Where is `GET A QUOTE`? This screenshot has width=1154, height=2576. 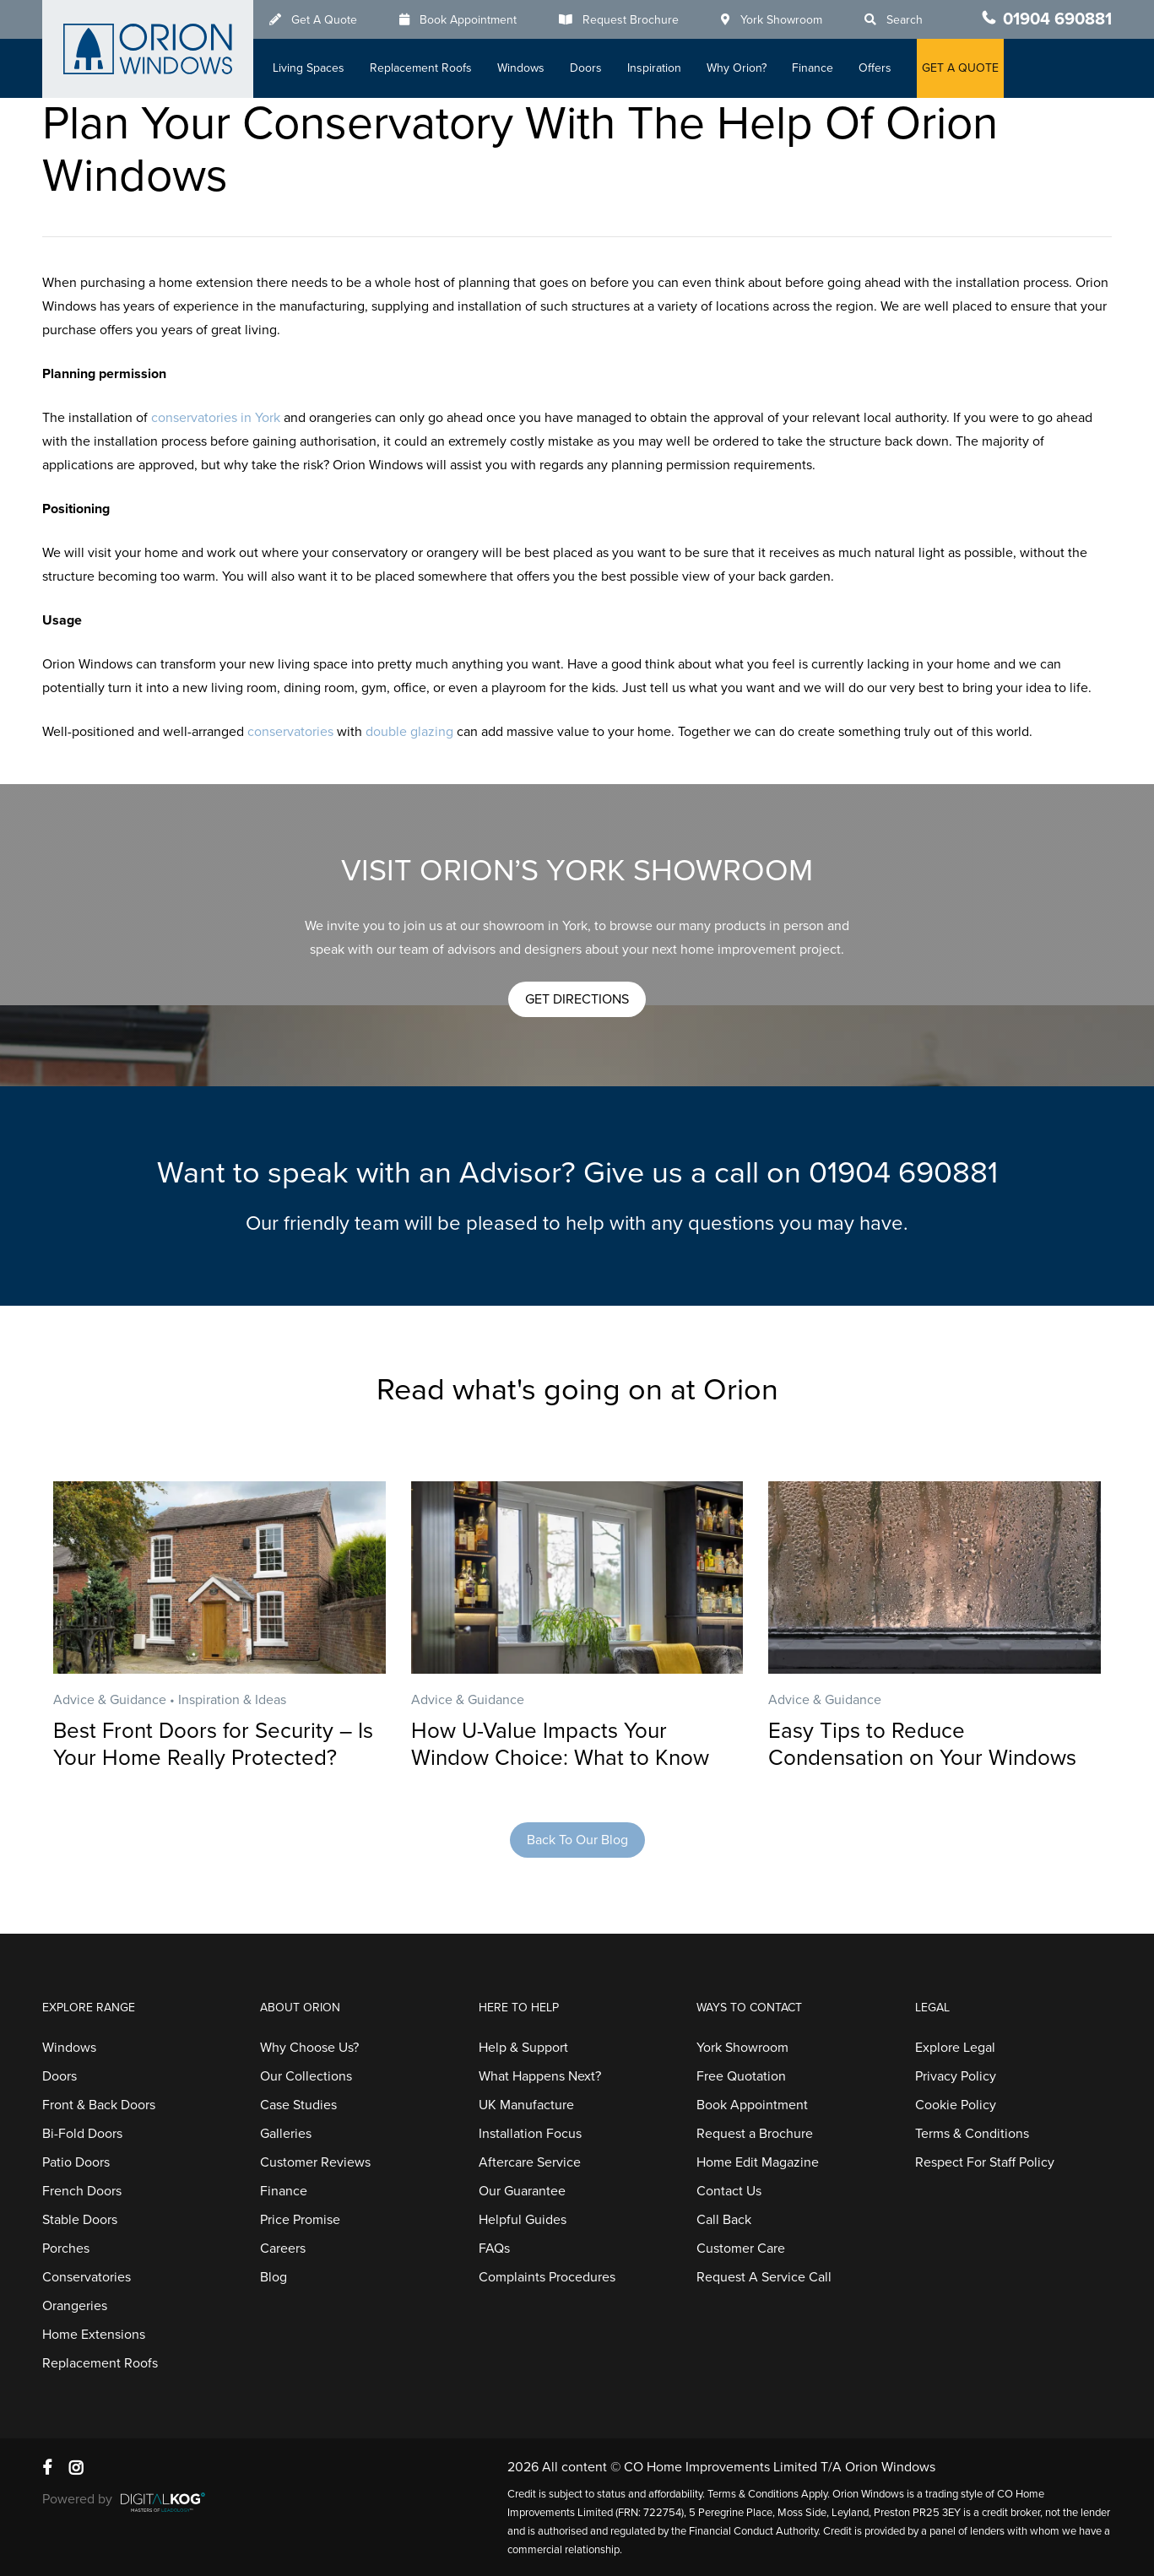 GET A QUOTE is located at coordinates (960, 68).